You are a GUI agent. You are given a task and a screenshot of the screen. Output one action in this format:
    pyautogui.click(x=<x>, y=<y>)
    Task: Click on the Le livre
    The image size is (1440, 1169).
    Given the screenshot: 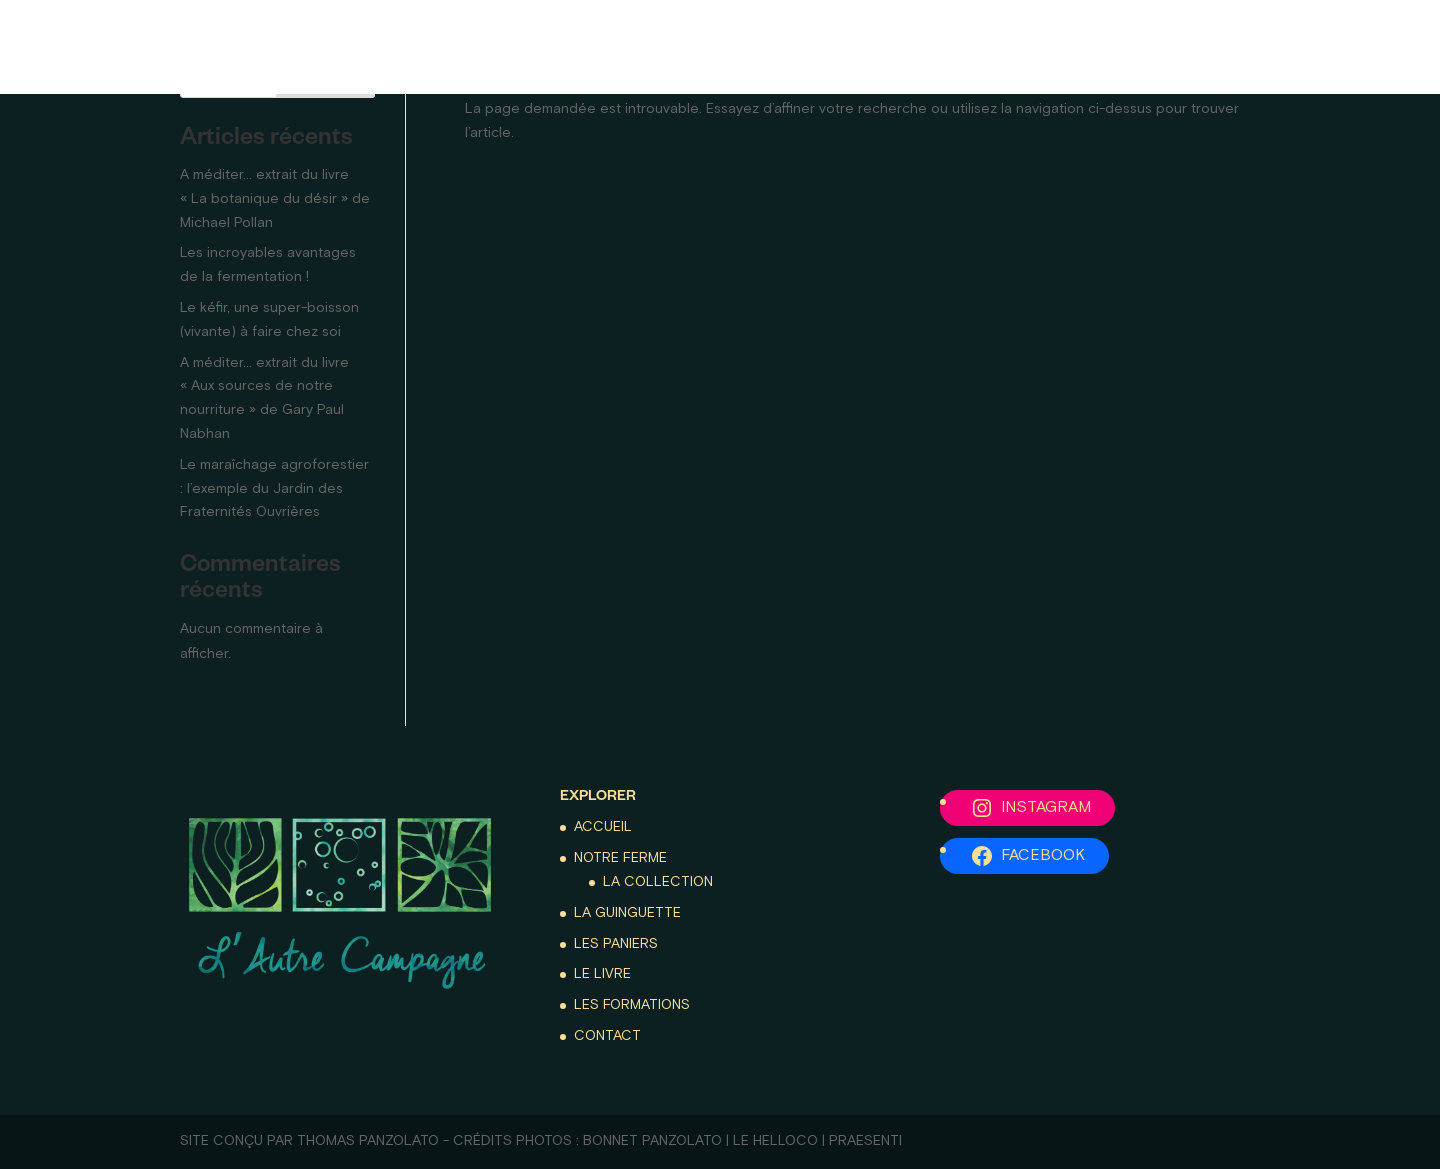 What is the action you would take?
    pyautogui.click(x=1076, y=47)
    